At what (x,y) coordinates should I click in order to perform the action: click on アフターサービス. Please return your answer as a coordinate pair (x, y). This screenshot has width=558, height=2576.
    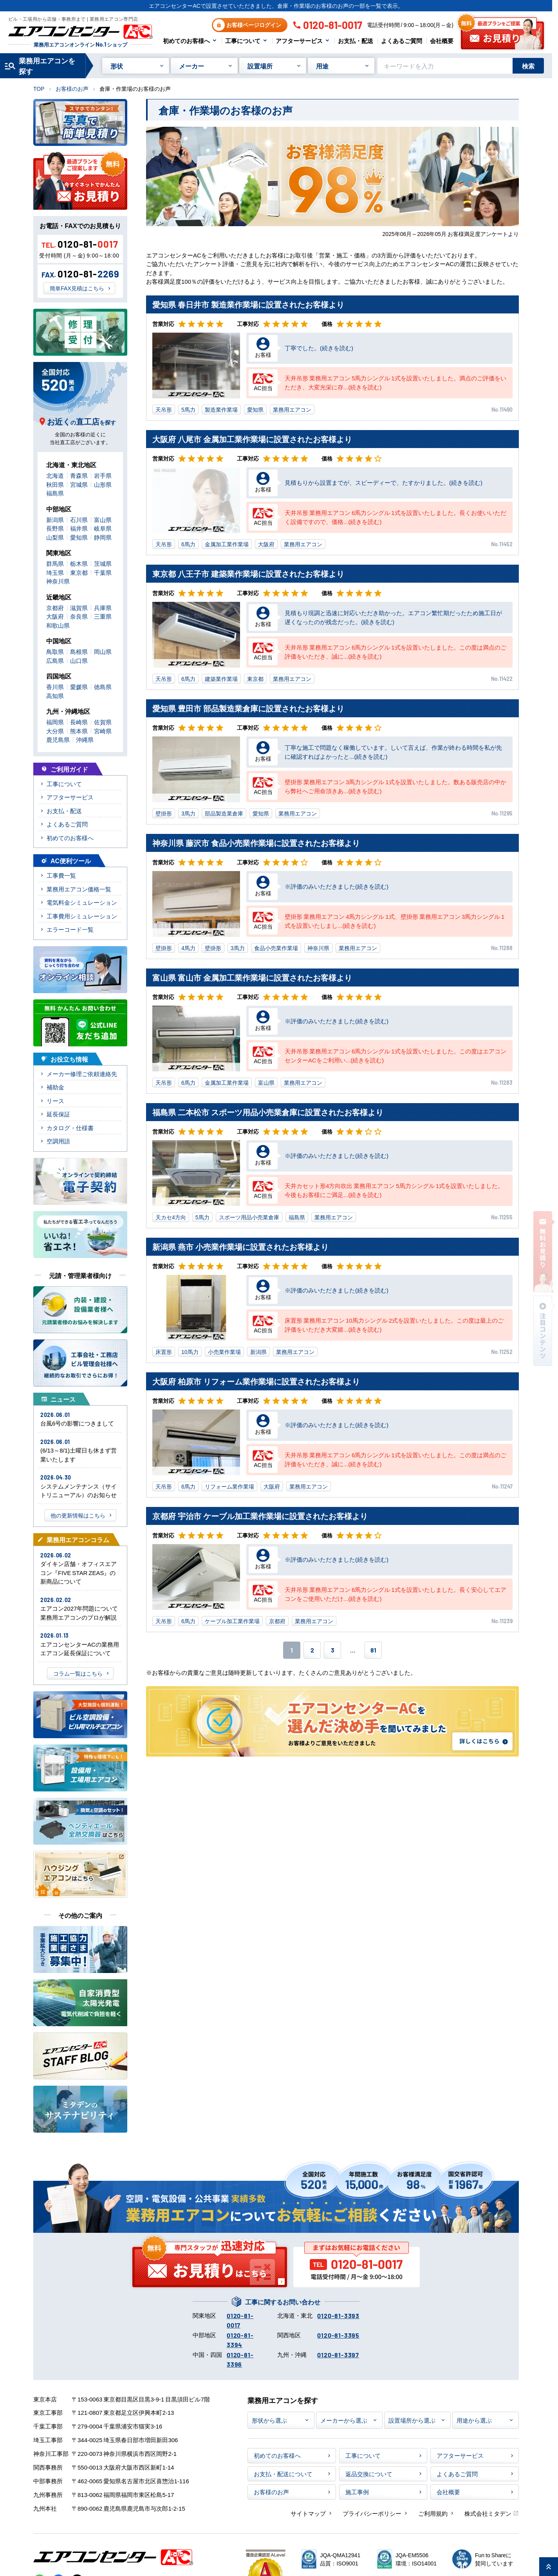
    Looking at the image, I should click on (299, 40).